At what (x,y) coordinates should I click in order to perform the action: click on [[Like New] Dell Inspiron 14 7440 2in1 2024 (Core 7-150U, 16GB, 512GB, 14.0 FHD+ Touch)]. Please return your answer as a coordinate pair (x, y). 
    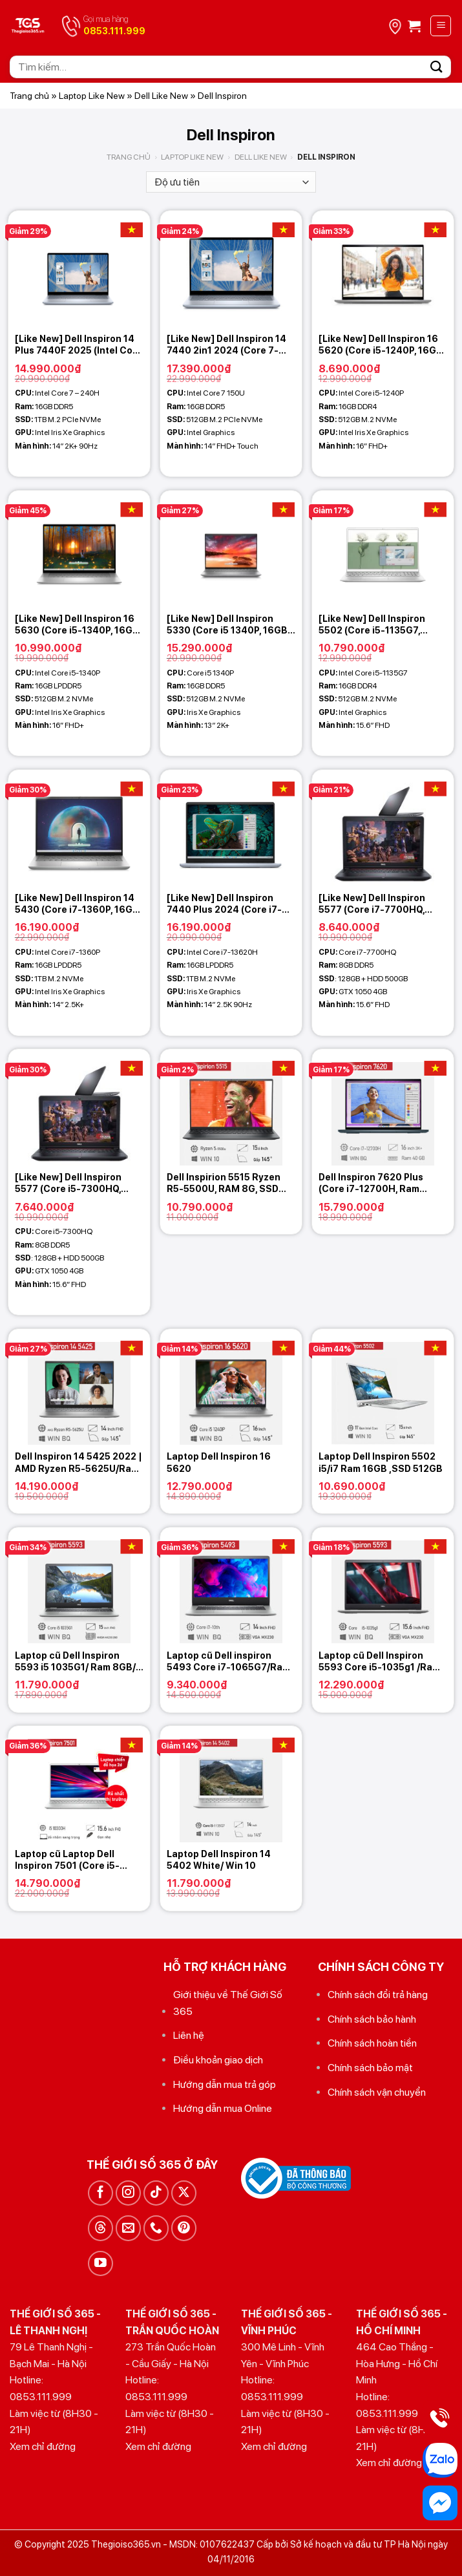
    Looking at the image, I should click on (231, 268).